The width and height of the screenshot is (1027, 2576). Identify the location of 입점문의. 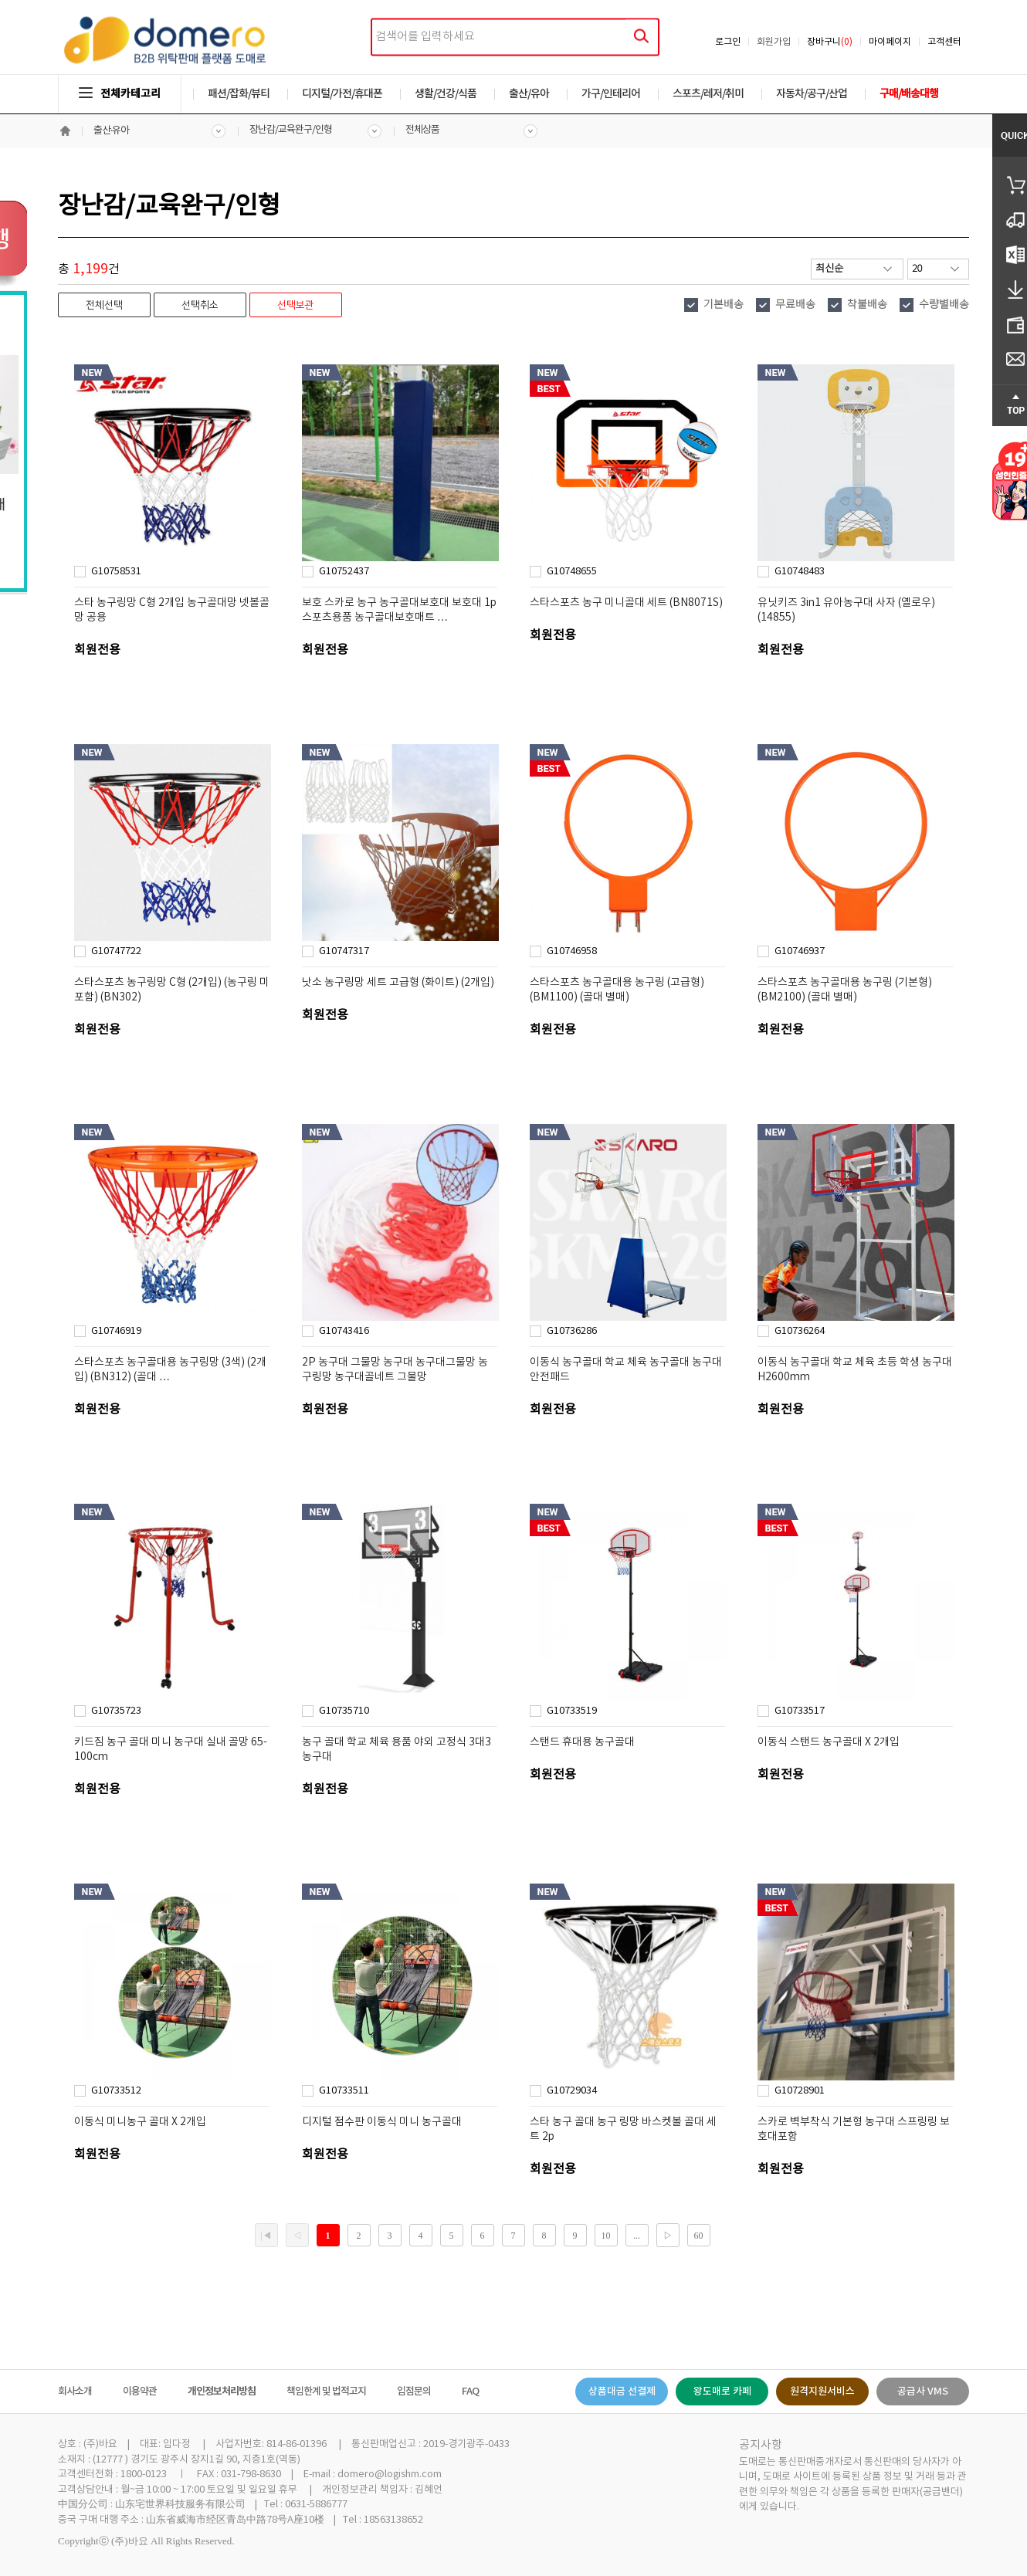
(414, 2391).